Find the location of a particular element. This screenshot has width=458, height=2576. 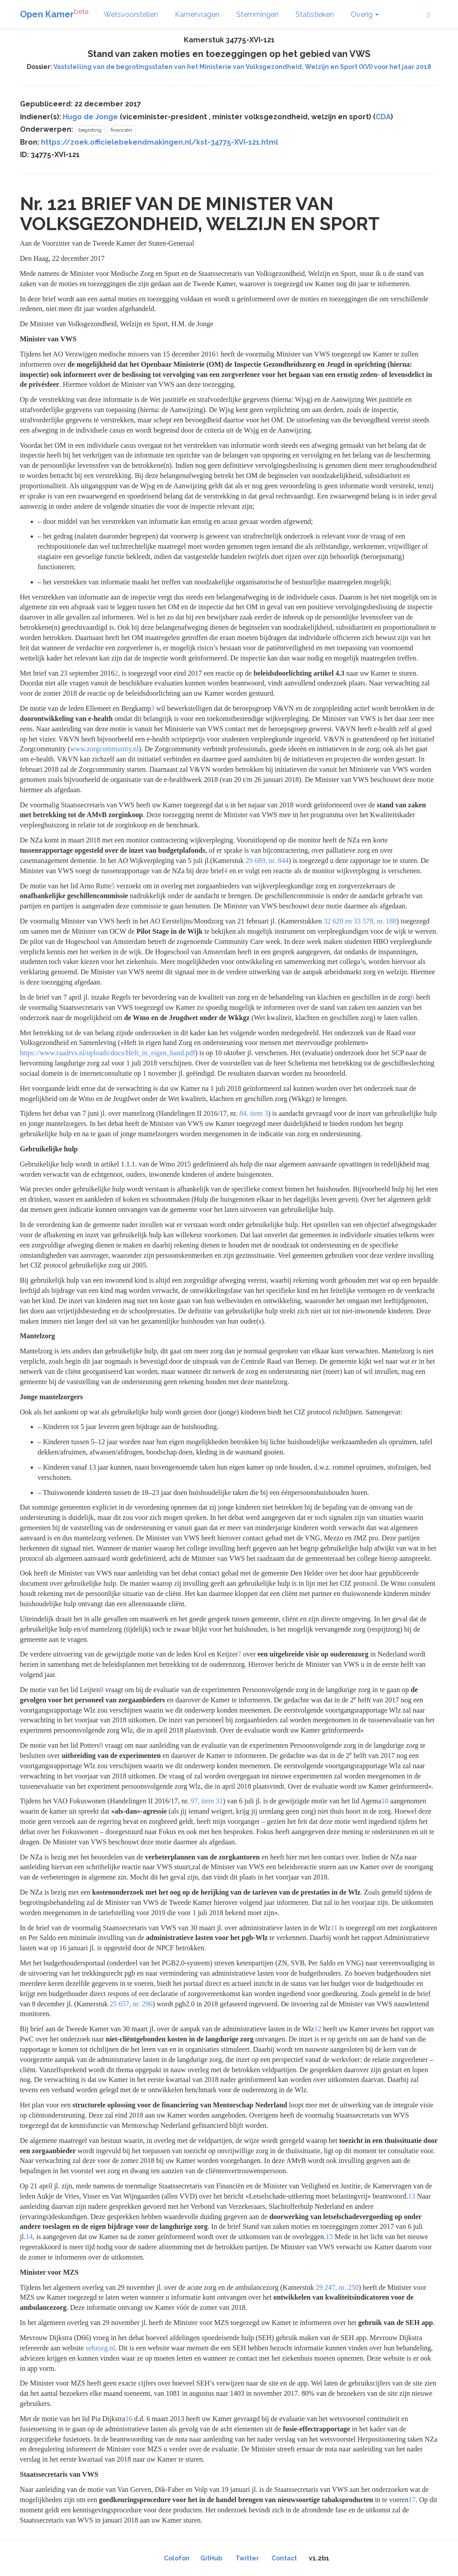

Hugo de Jonge is located at coordinates (90, 117).